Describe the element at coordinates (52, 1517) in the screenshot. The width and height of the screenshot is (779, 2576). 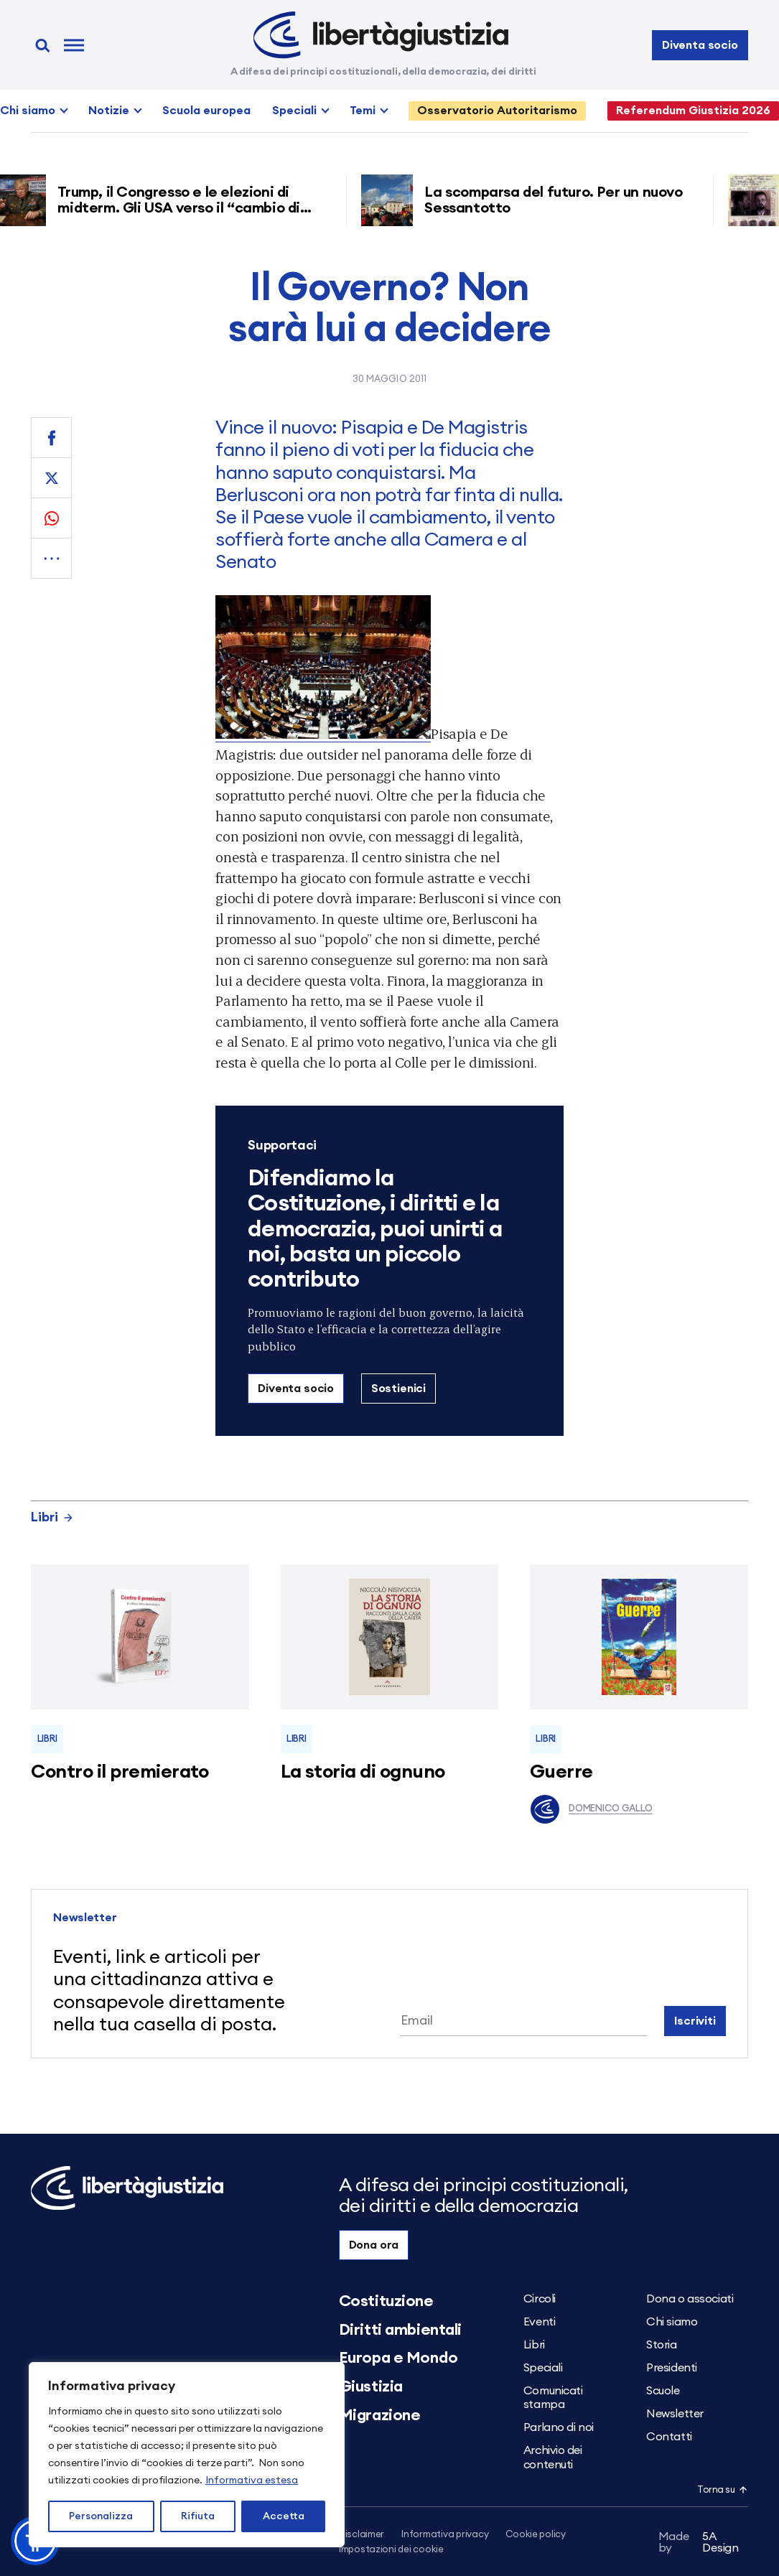
I see `Libri` at that location.